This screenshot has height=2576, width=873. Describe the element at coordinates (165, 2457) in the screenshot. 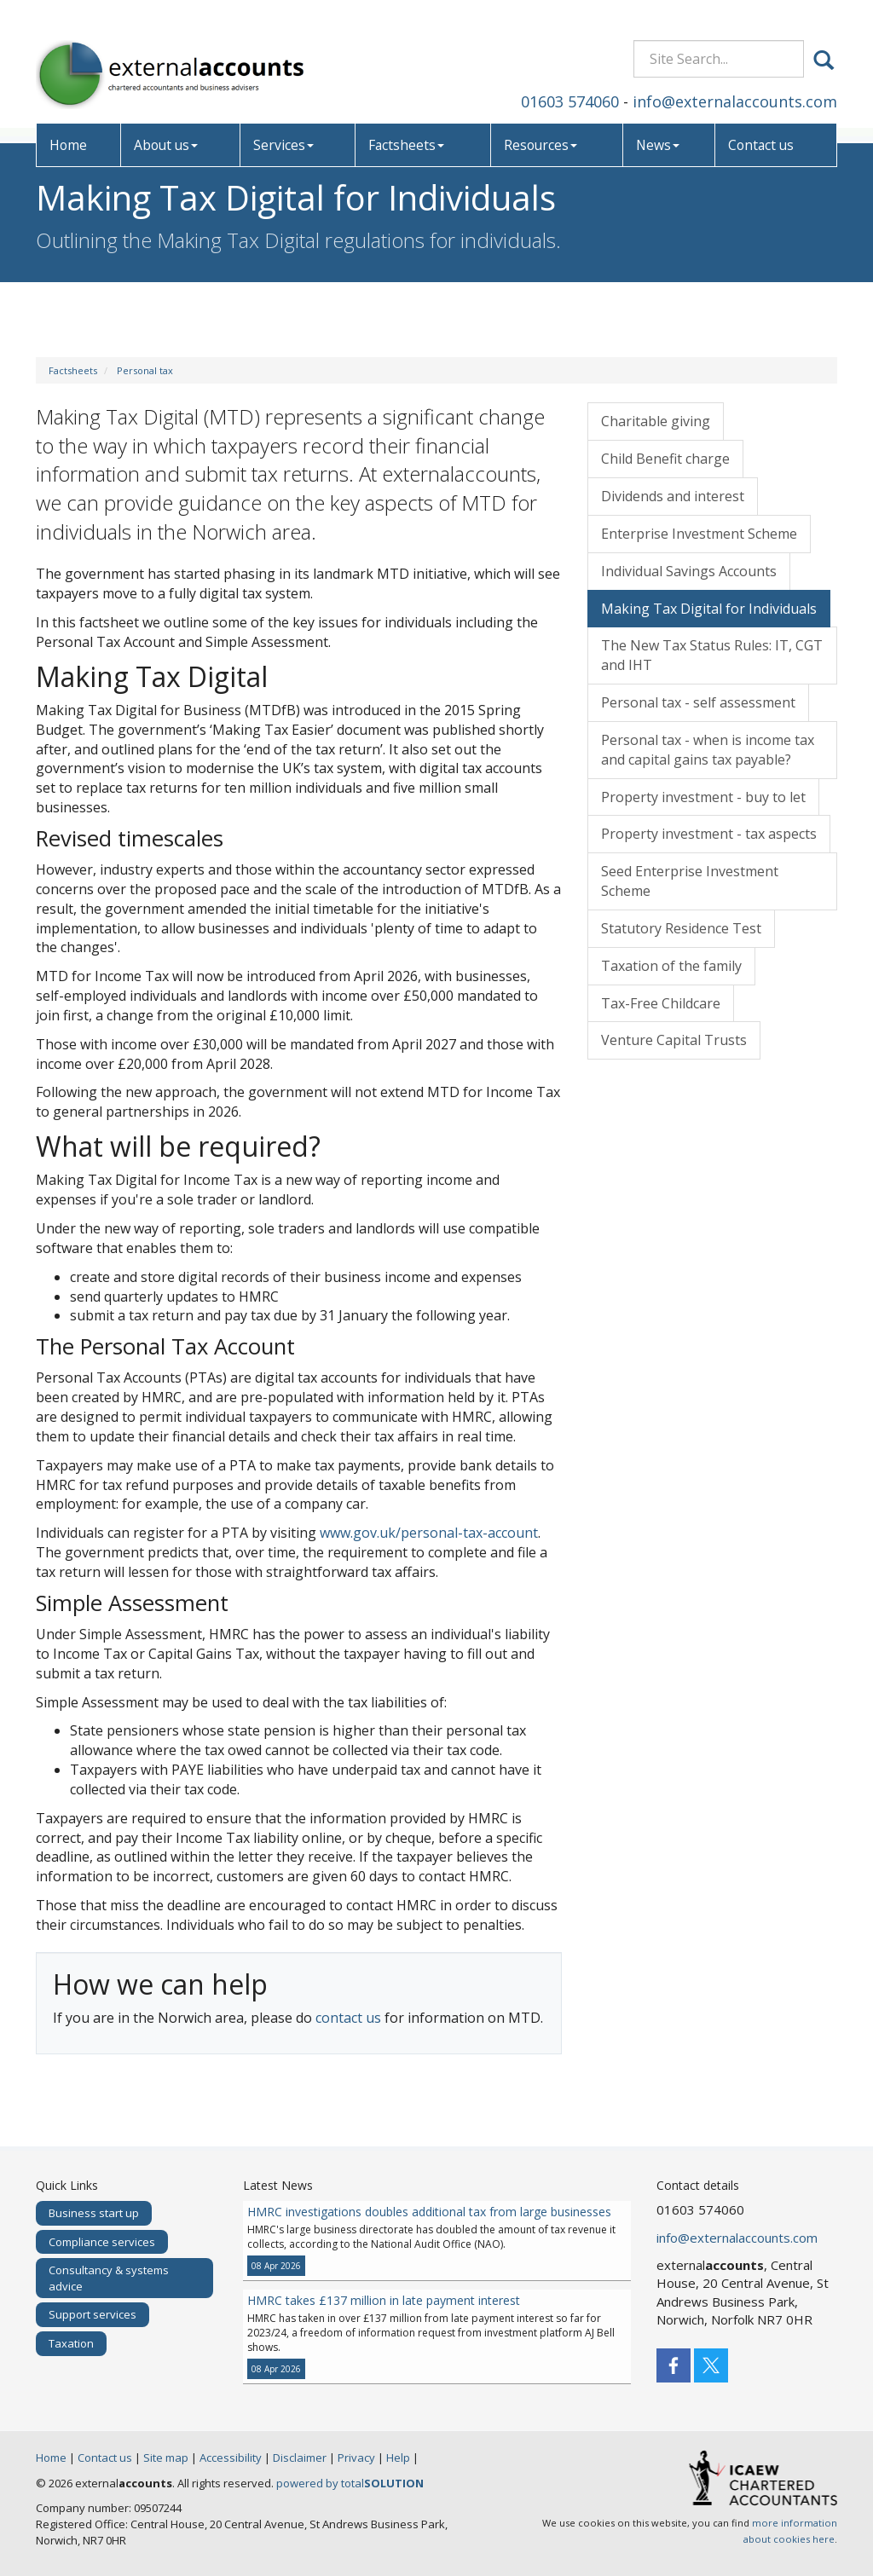

I see `Site map` at that location.